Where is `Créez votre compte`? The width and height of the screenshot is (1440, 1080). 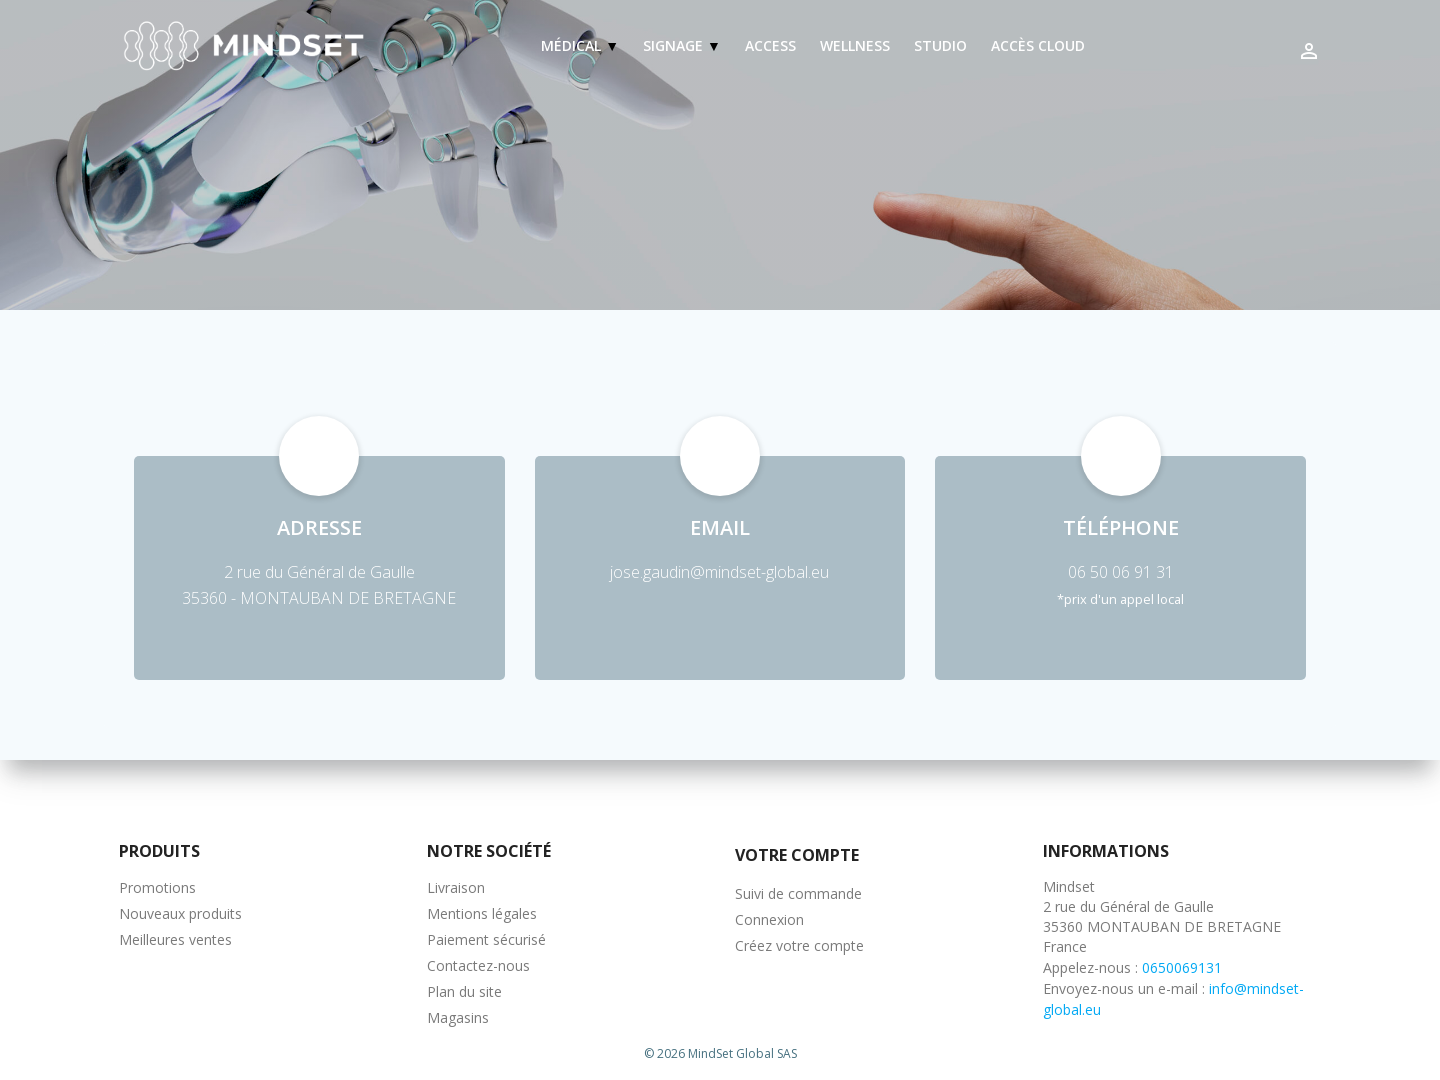 Créez votre compte is located at coordinates (799, 945).